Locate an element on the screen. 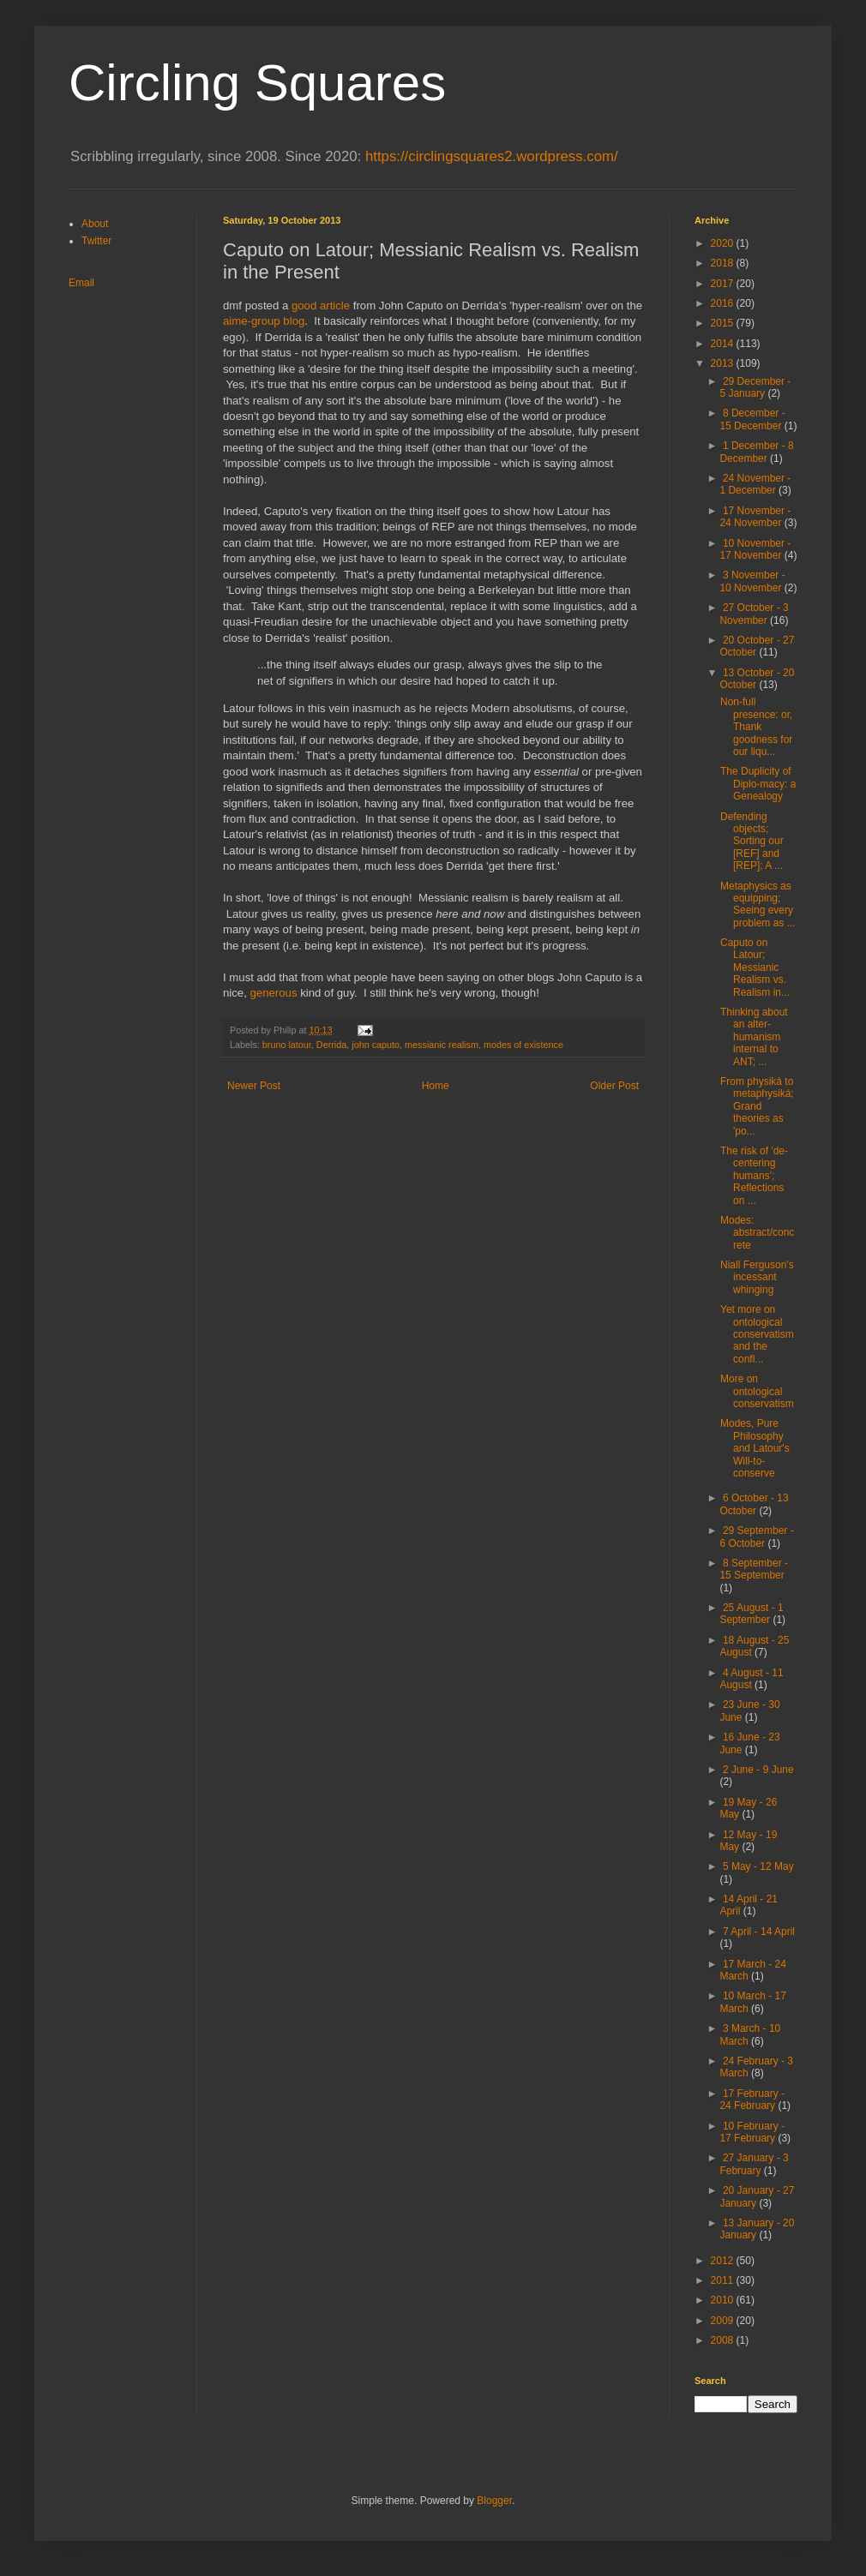  Email is located at coordinates (81, 283).